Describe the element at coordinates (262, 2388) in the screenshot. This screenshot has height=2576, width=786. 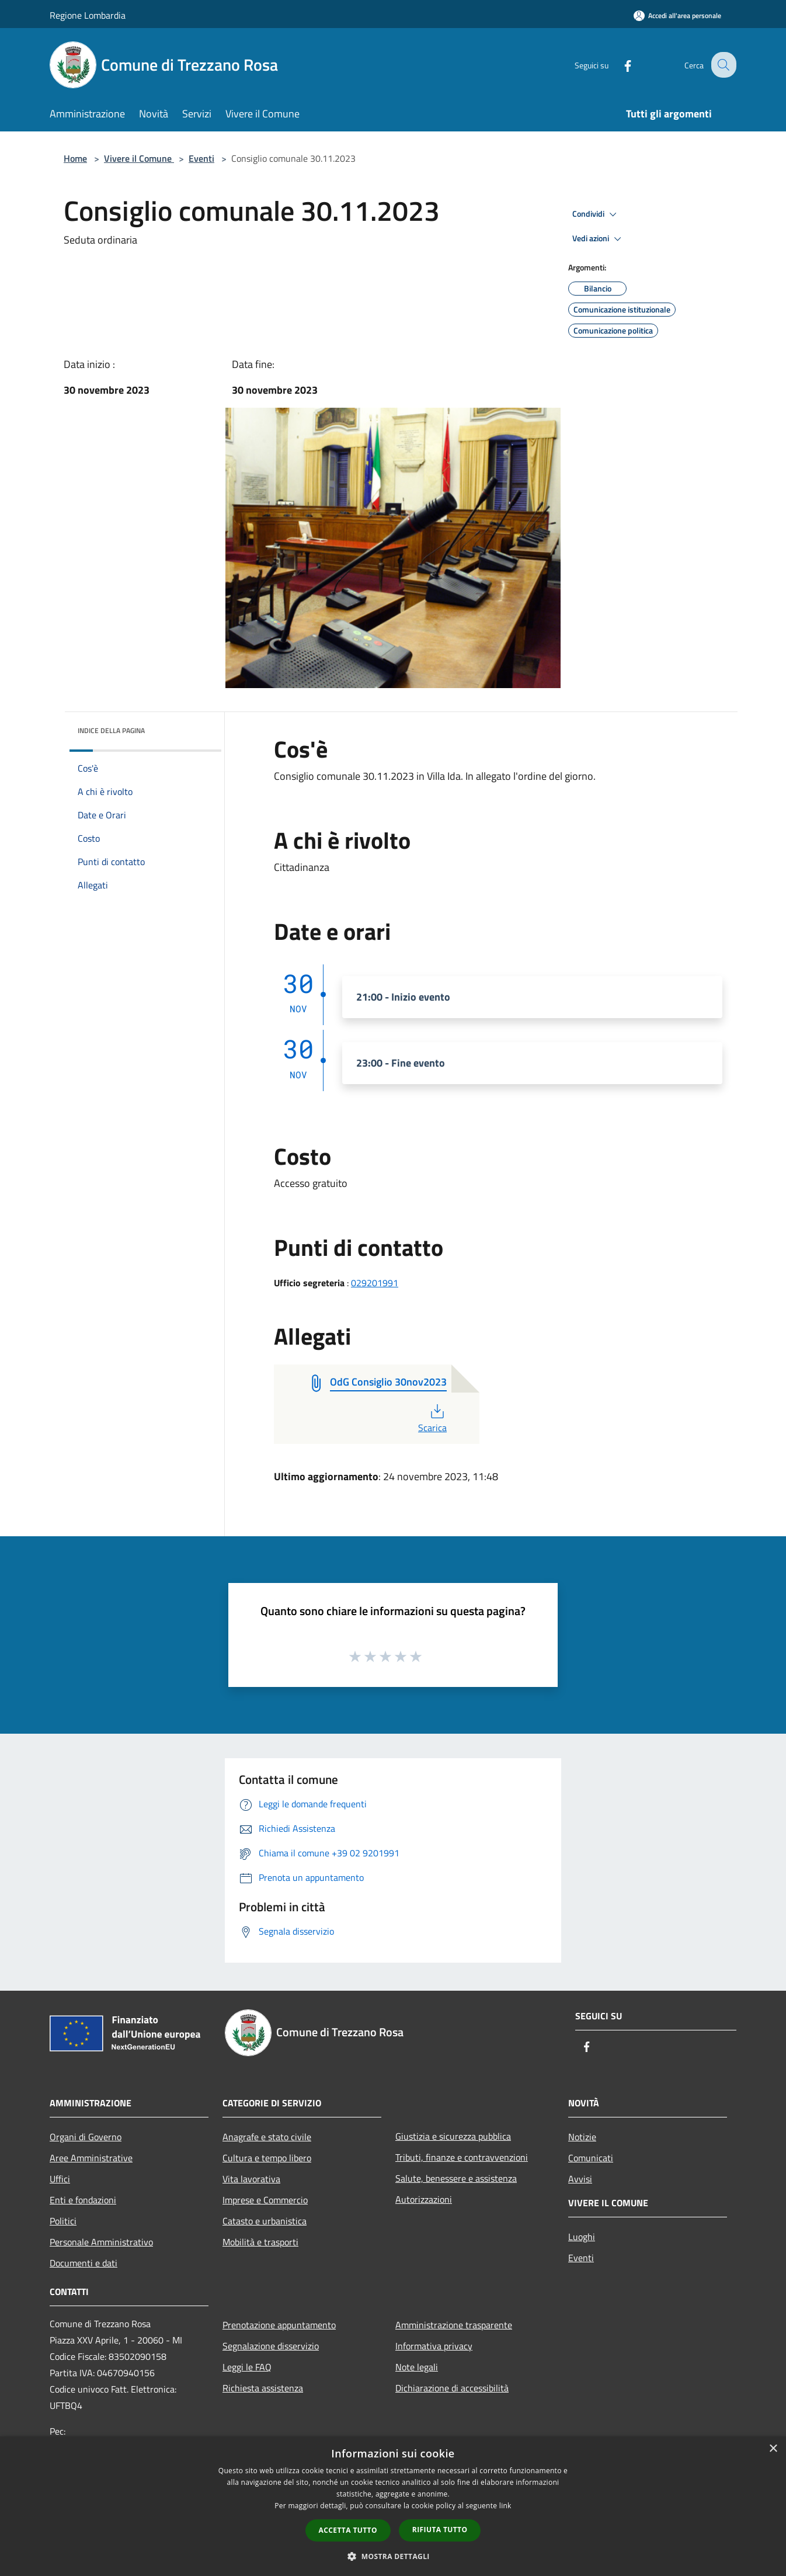
I see `Richiesta assistenza` at that location.